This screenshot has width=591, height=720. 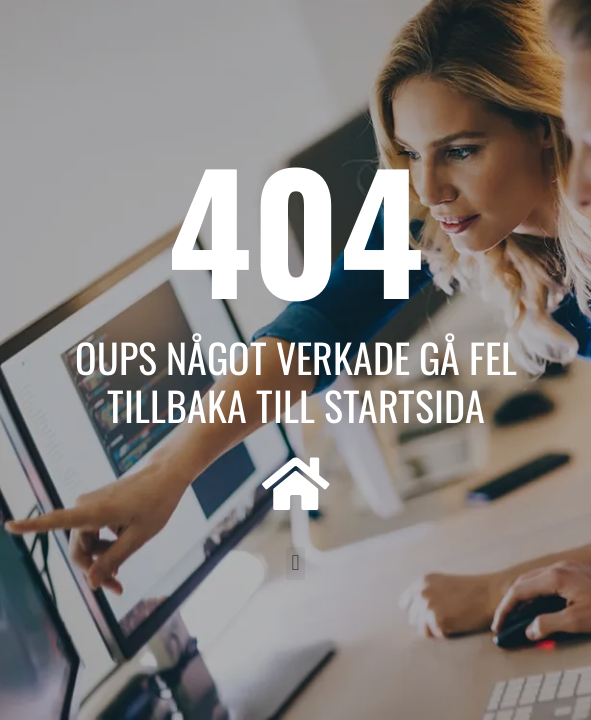 I want to click on [button], so click(x=295, y=563).